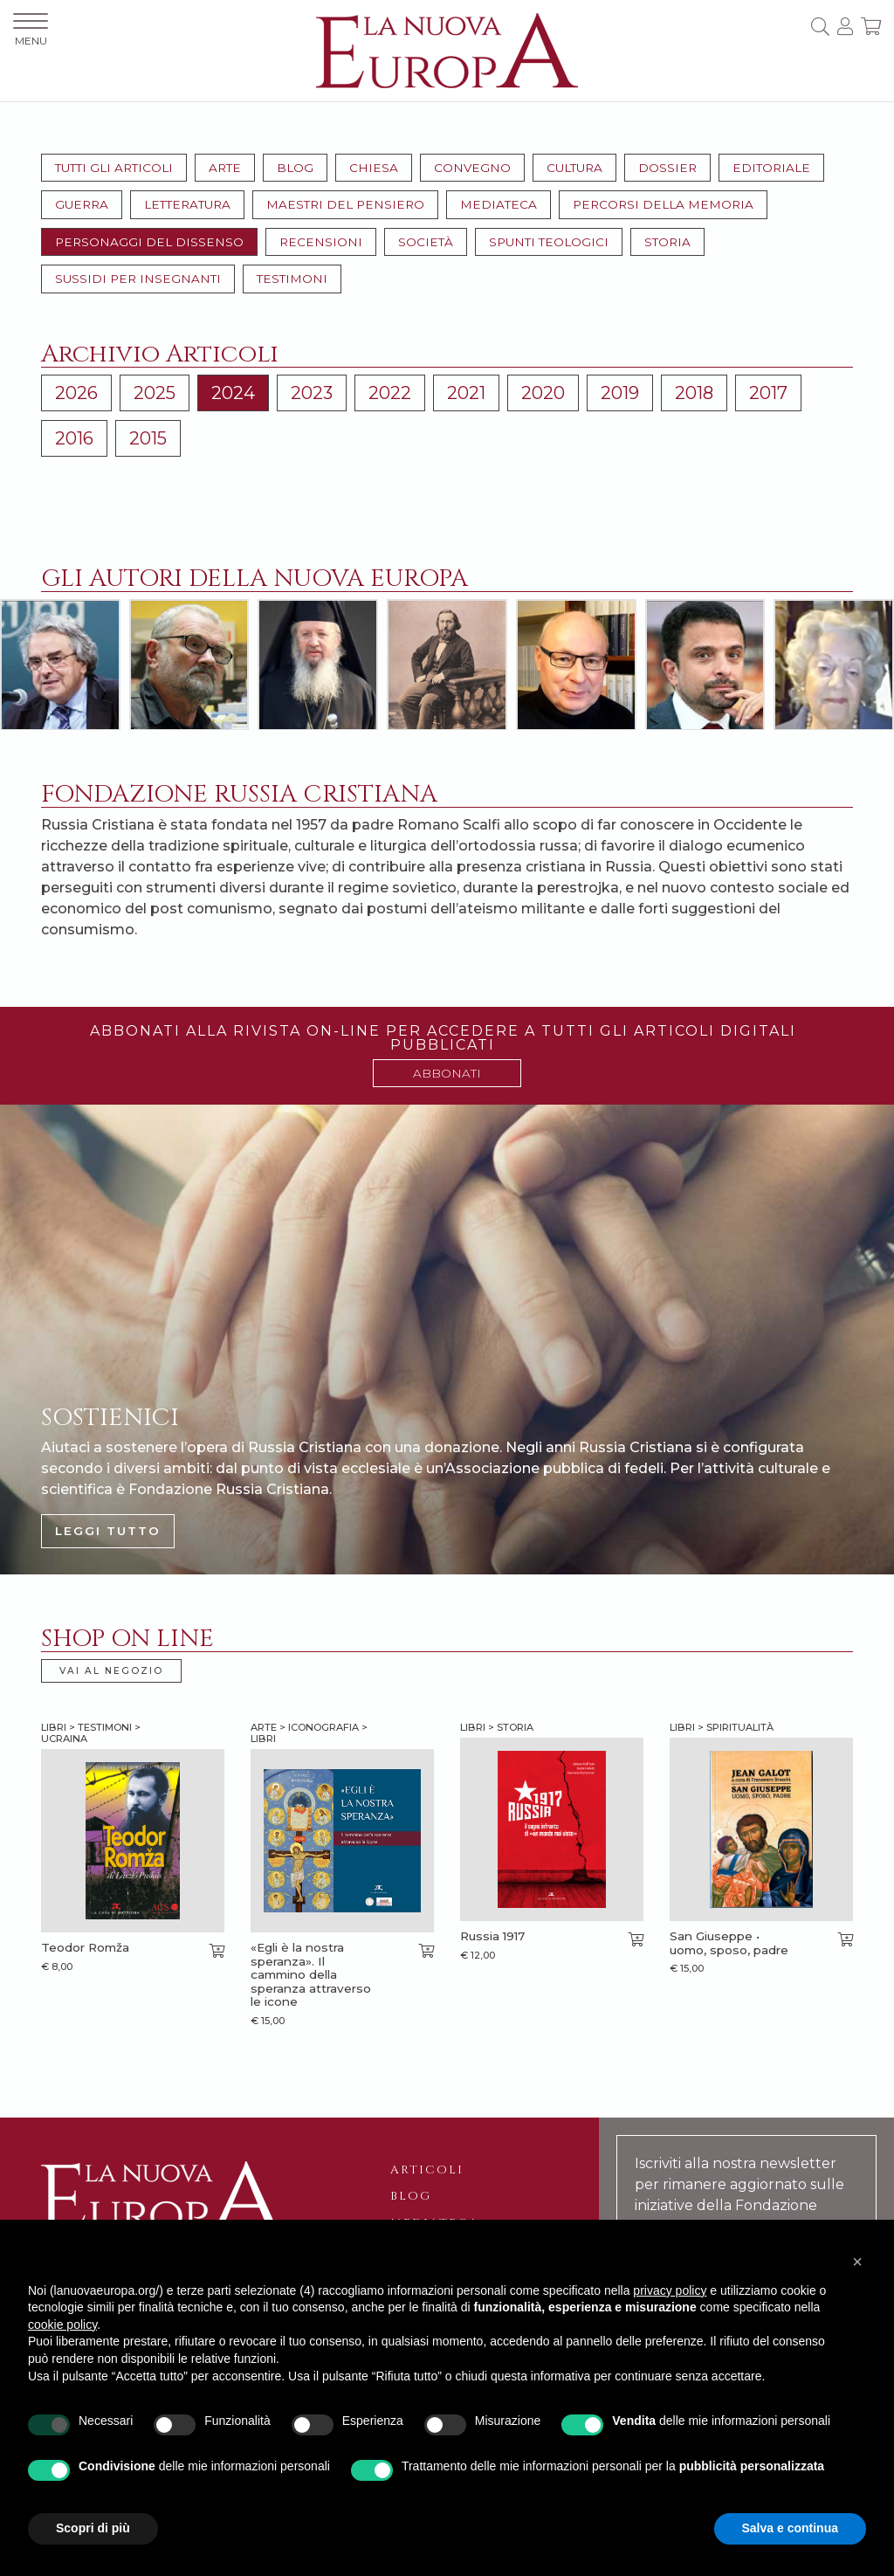  What do you see at coordinates (425, 242) in the screenshot?
I see `Società` at bounding box center [425, 242].